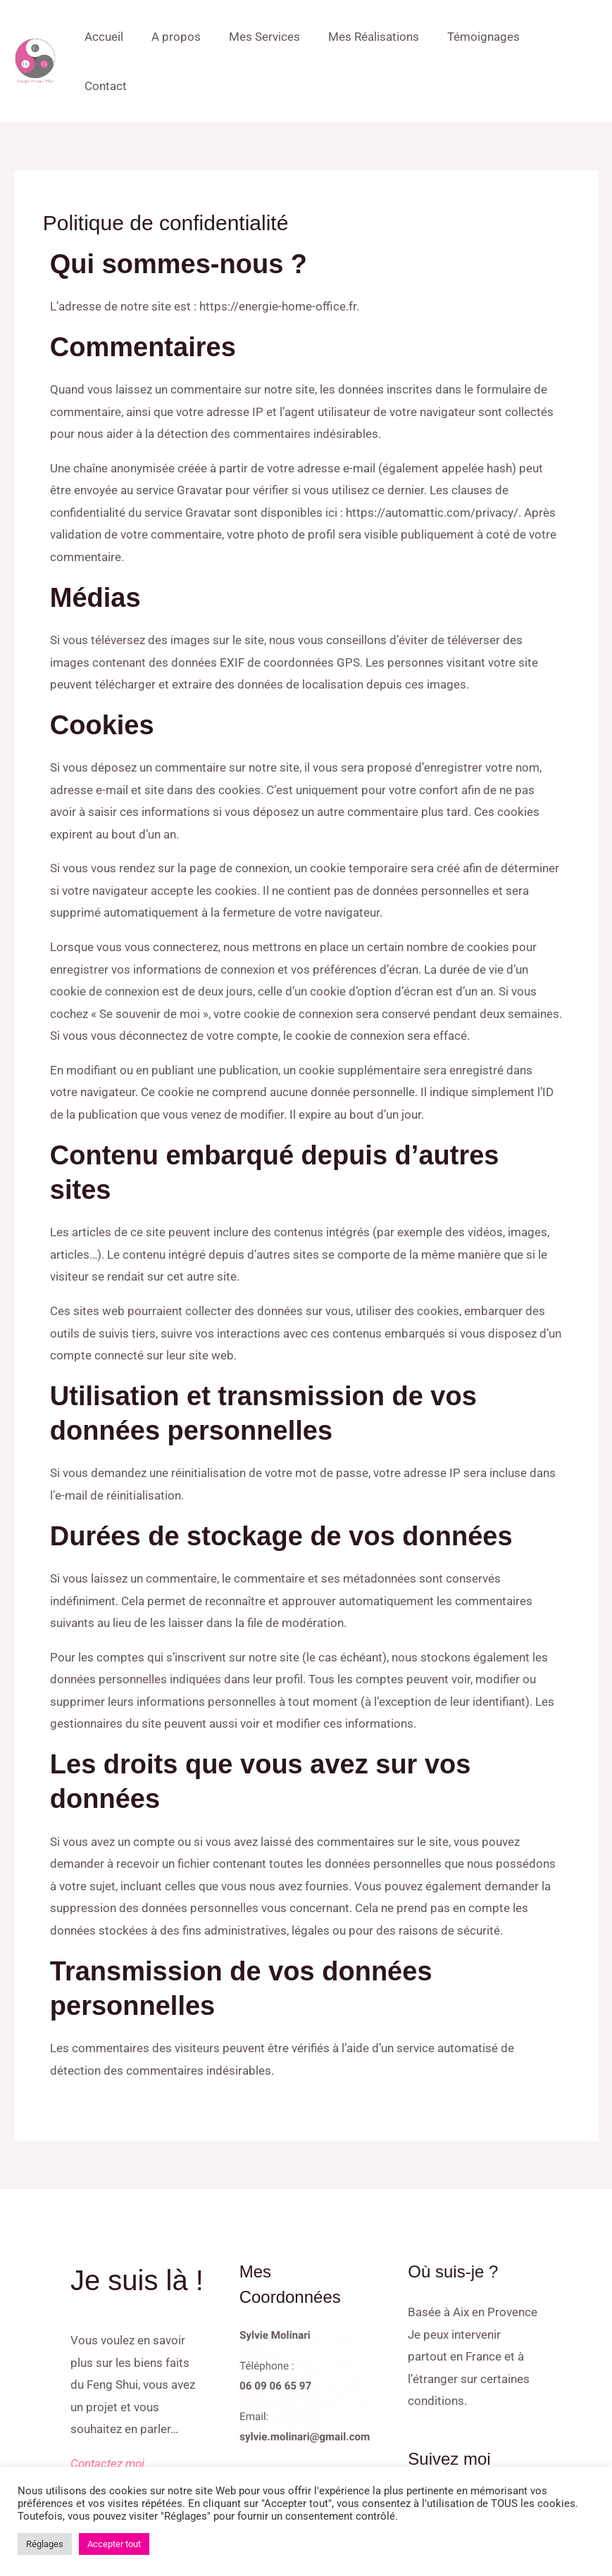 The width and height of the screenshot is (612, 2576). What do you see at coordinates (44, 2544) in the screenshot?
I see `Réglages [button]` at bounding box center [44, 2544].